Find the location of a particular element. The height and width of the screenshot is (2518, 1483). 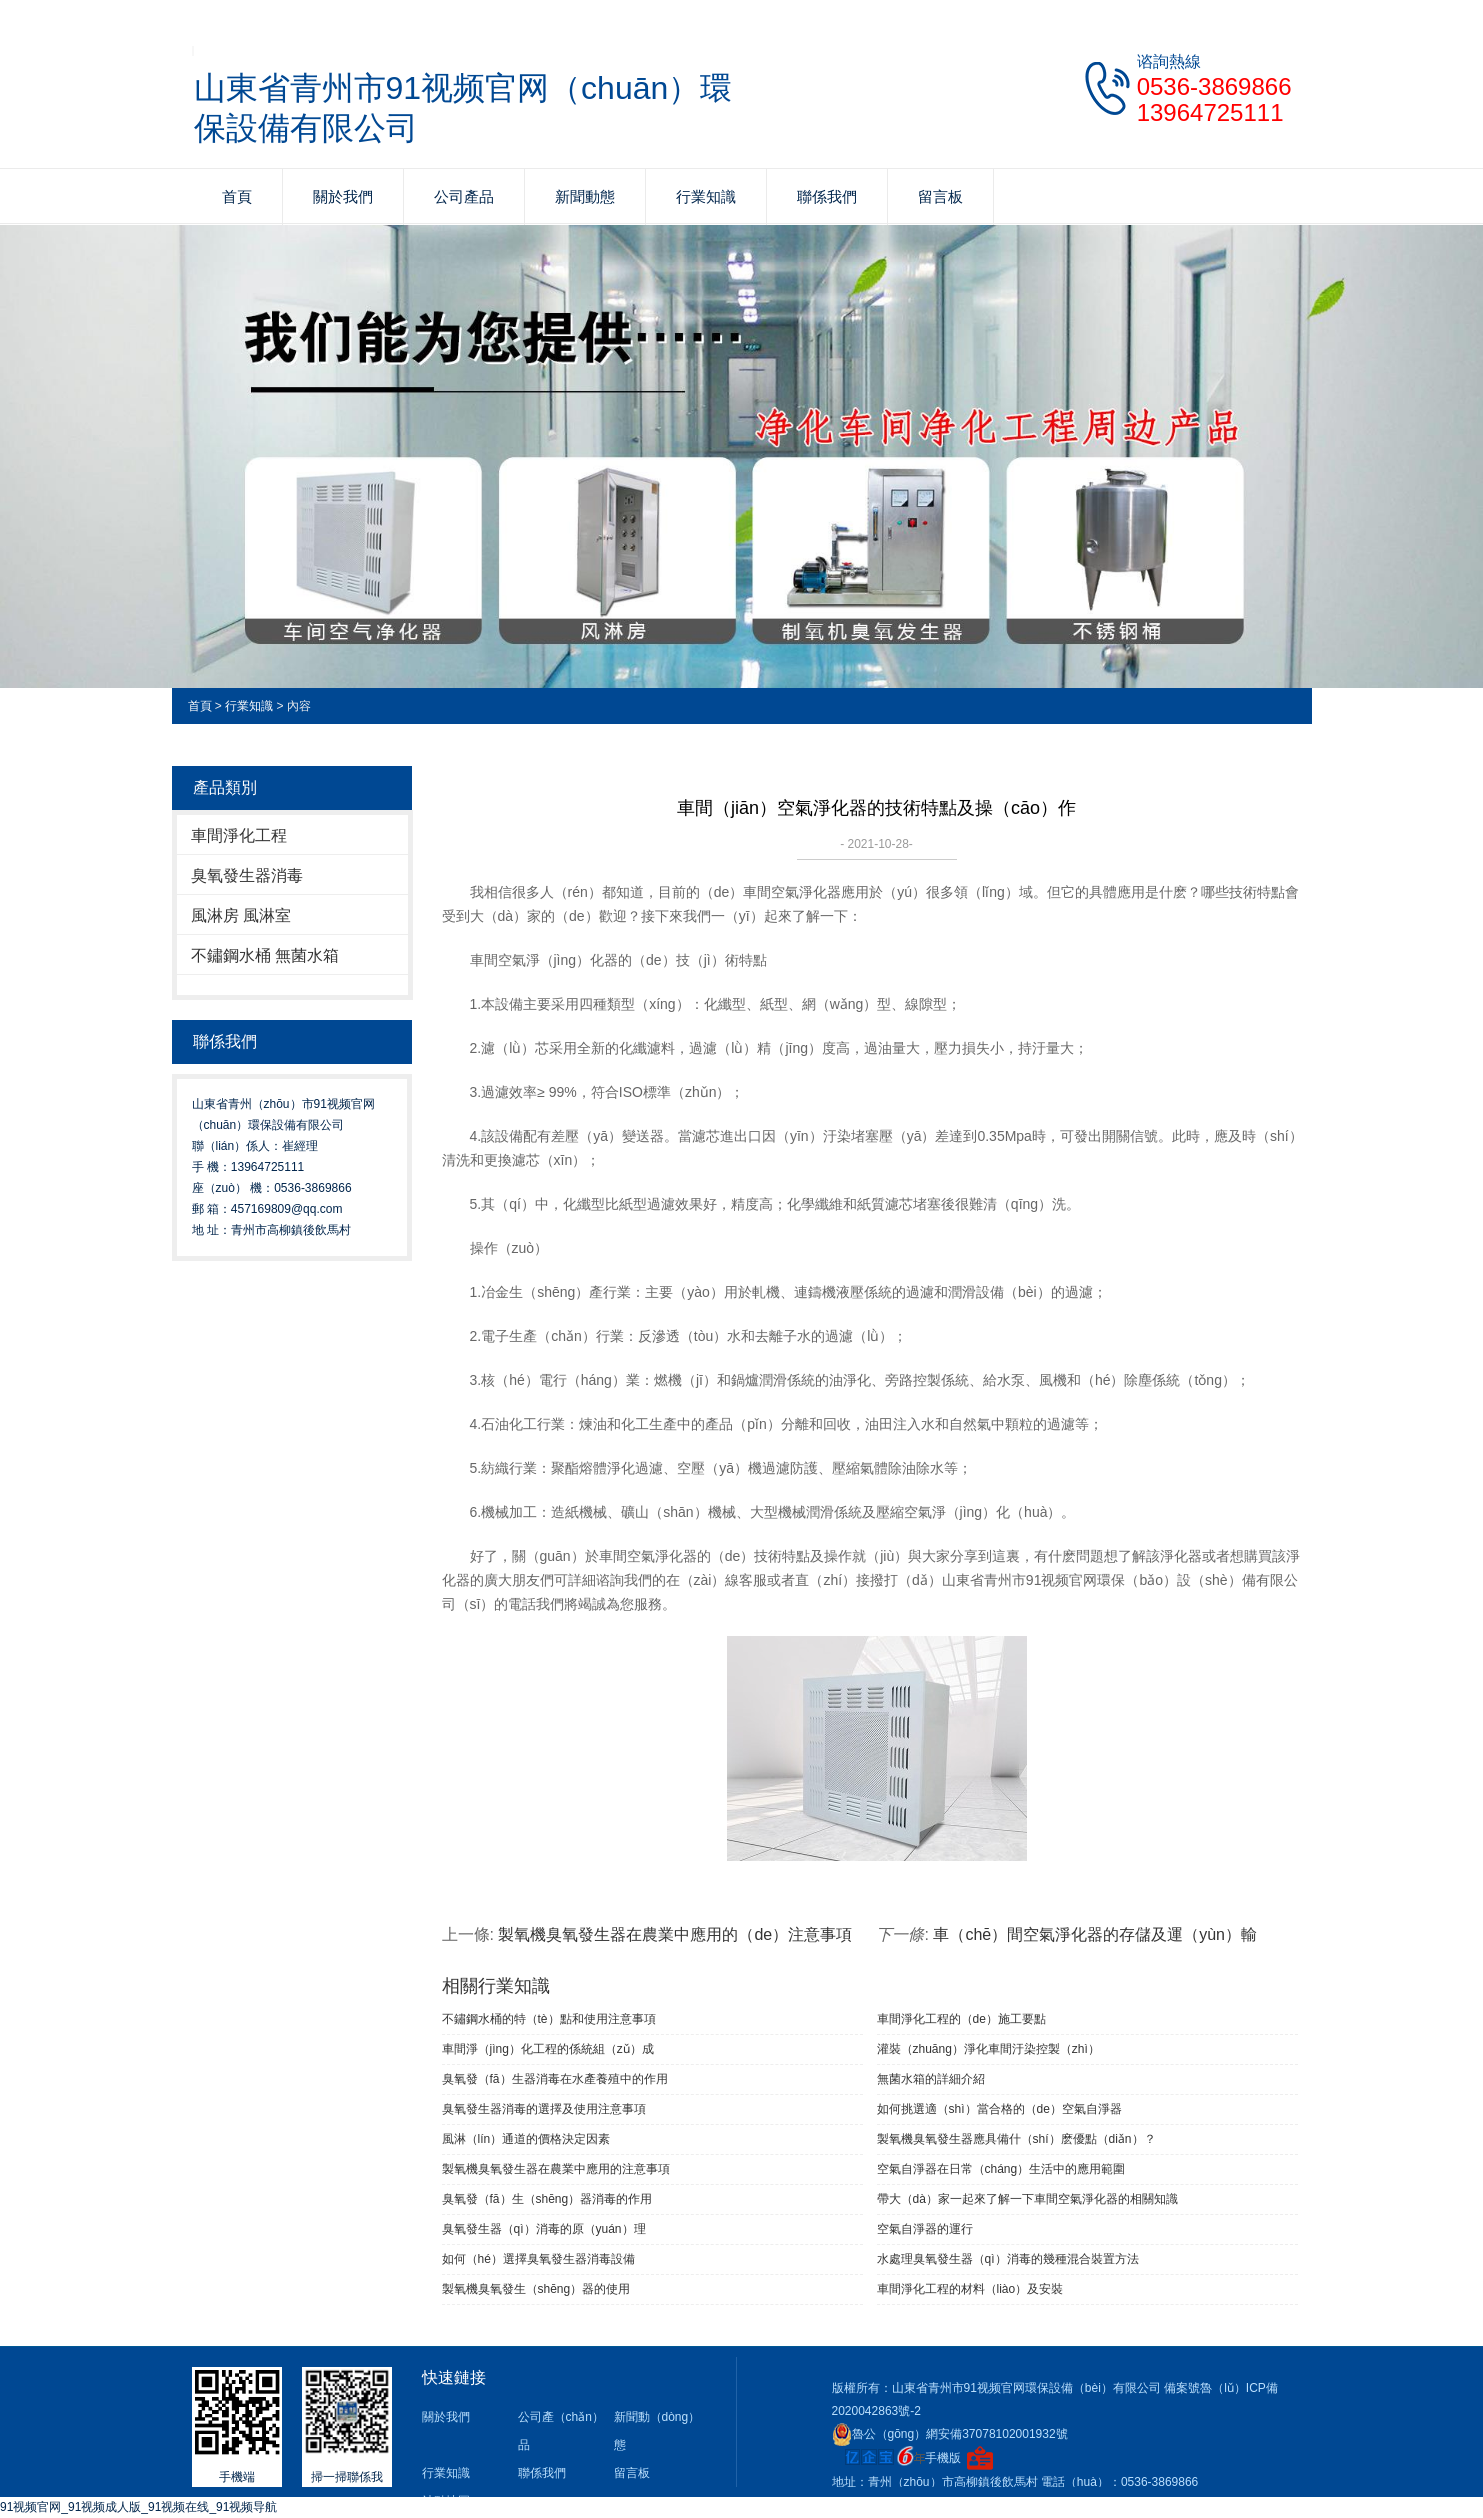

製氧機臭氧發生器在農業中應用的（de）注意事項 is located at coordinates (675, 1934).